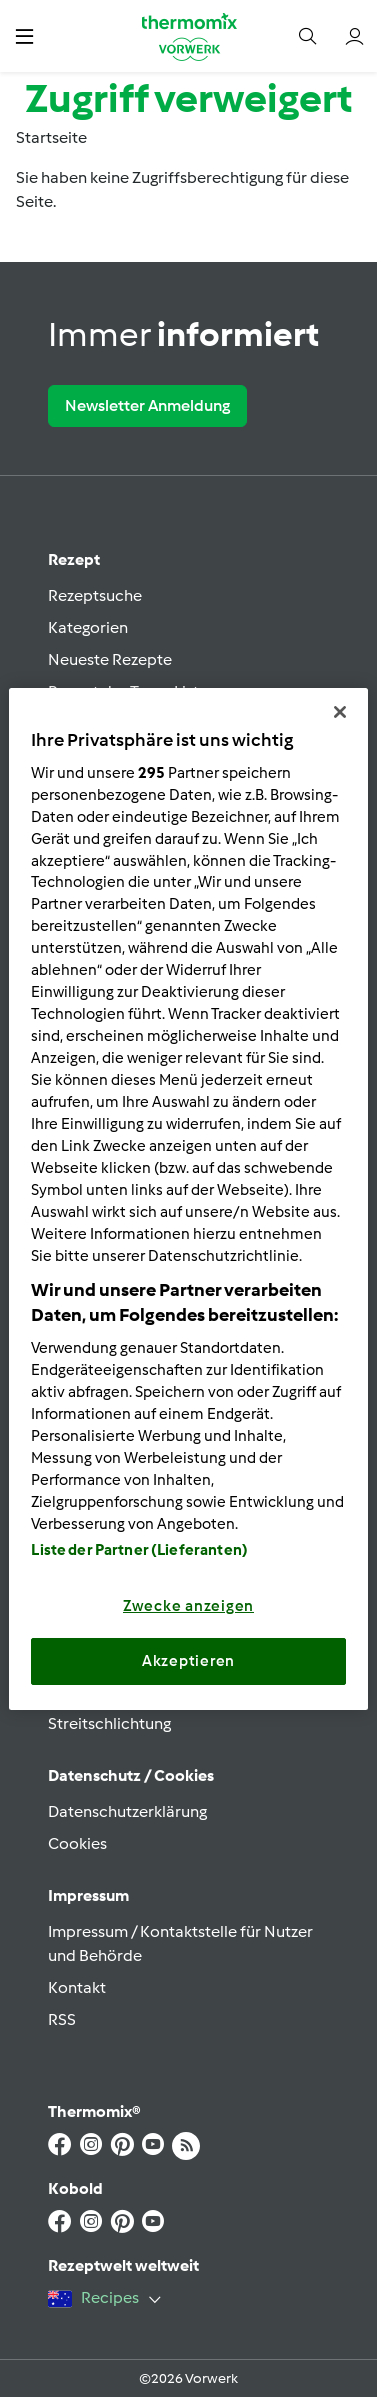 The height and width of the screenshot is (2397, 377). What do you see at coordinates (88, 627) in the screenshot?
I see `Kategorien` at bounding box center [88, 627].